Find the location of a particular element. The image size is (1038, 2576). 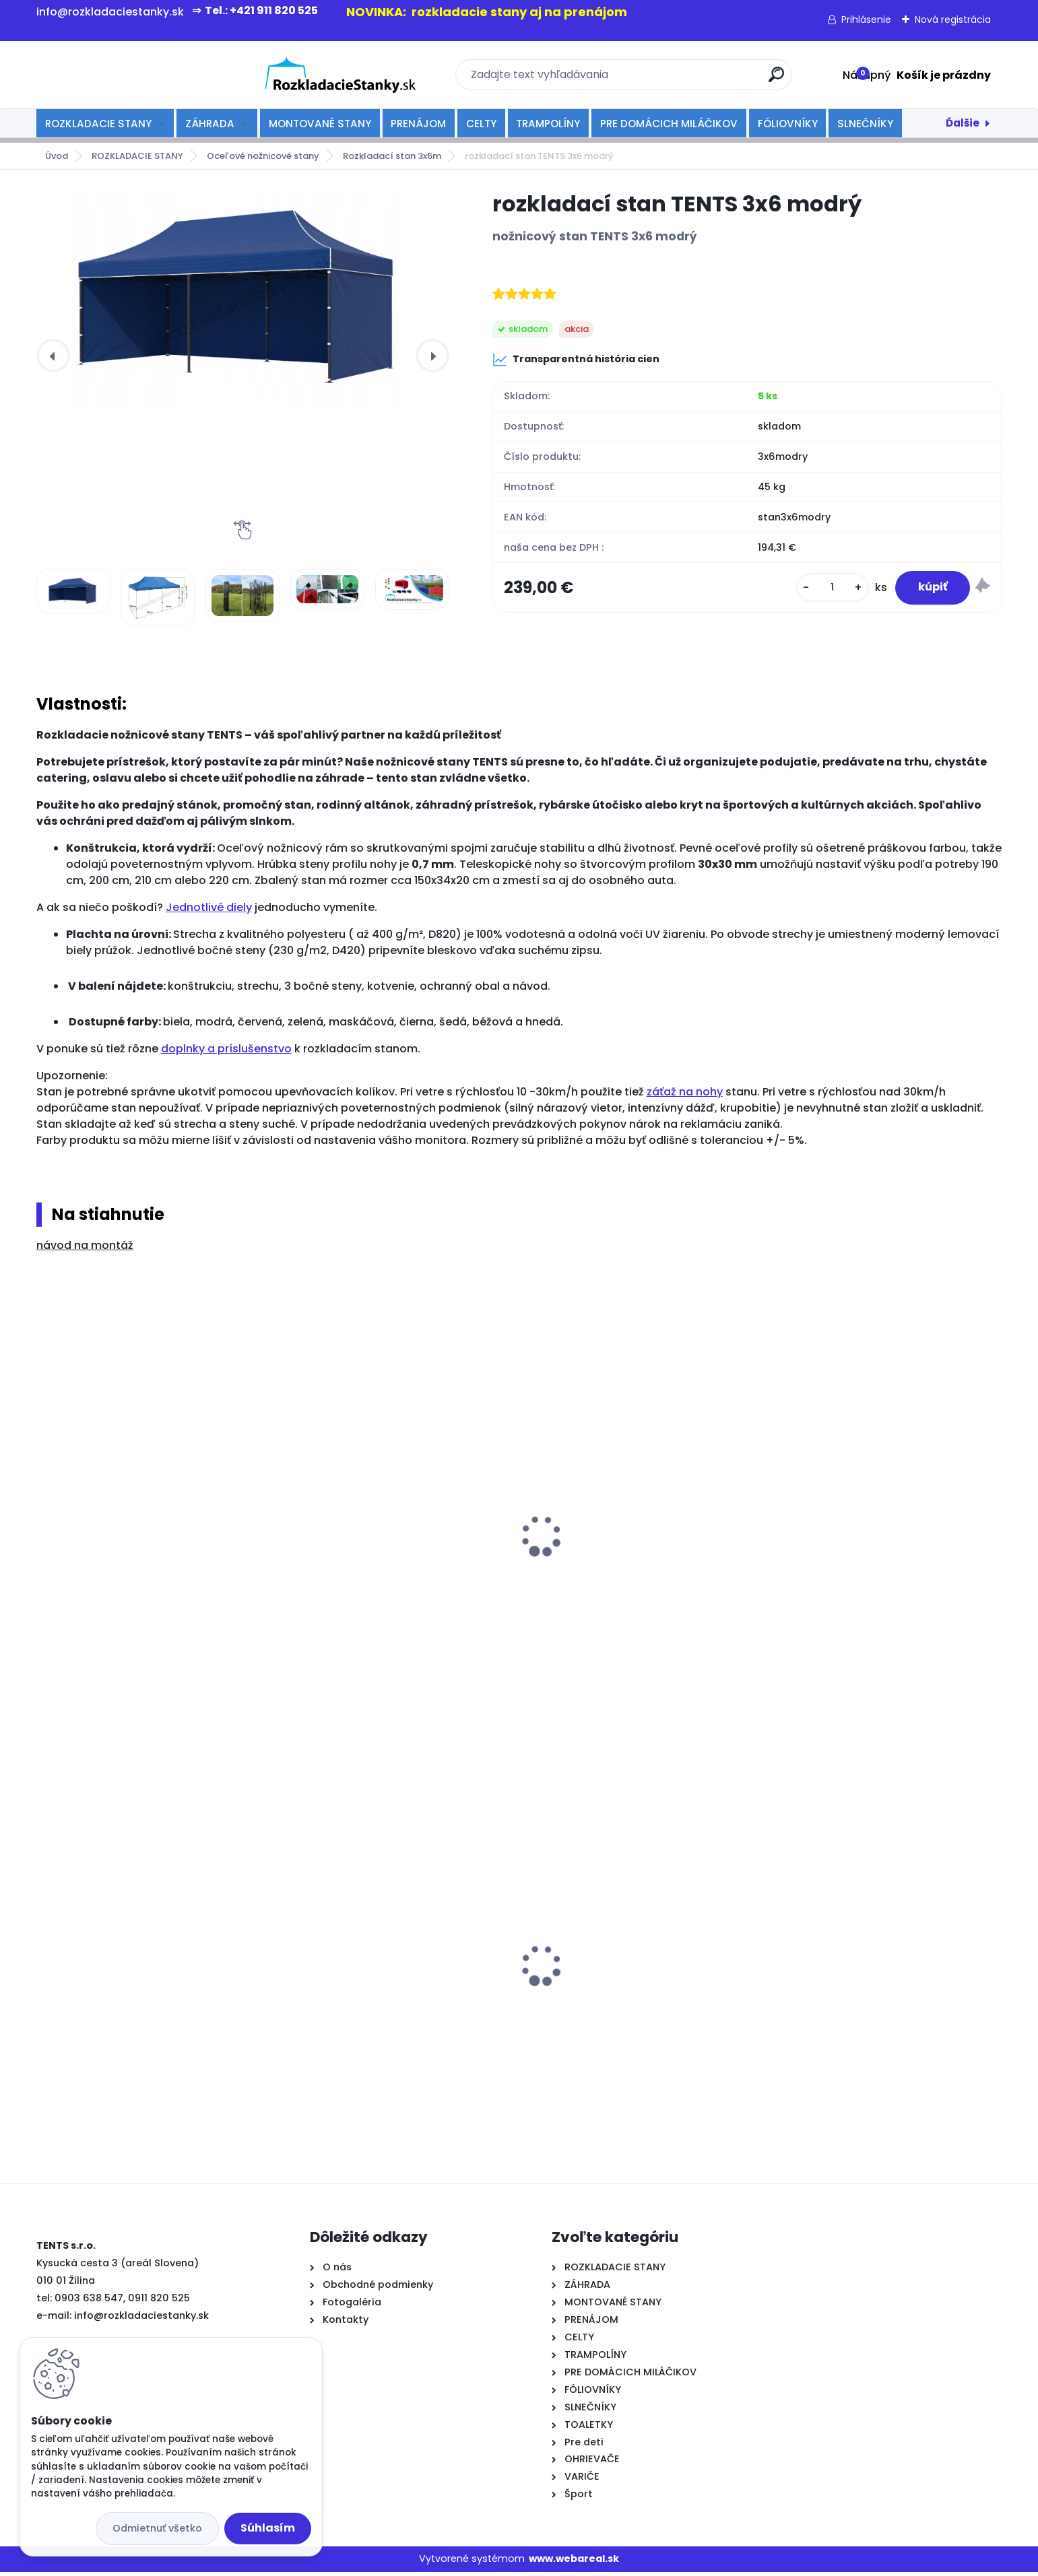

spojka is located at coordinates (551, 1562).